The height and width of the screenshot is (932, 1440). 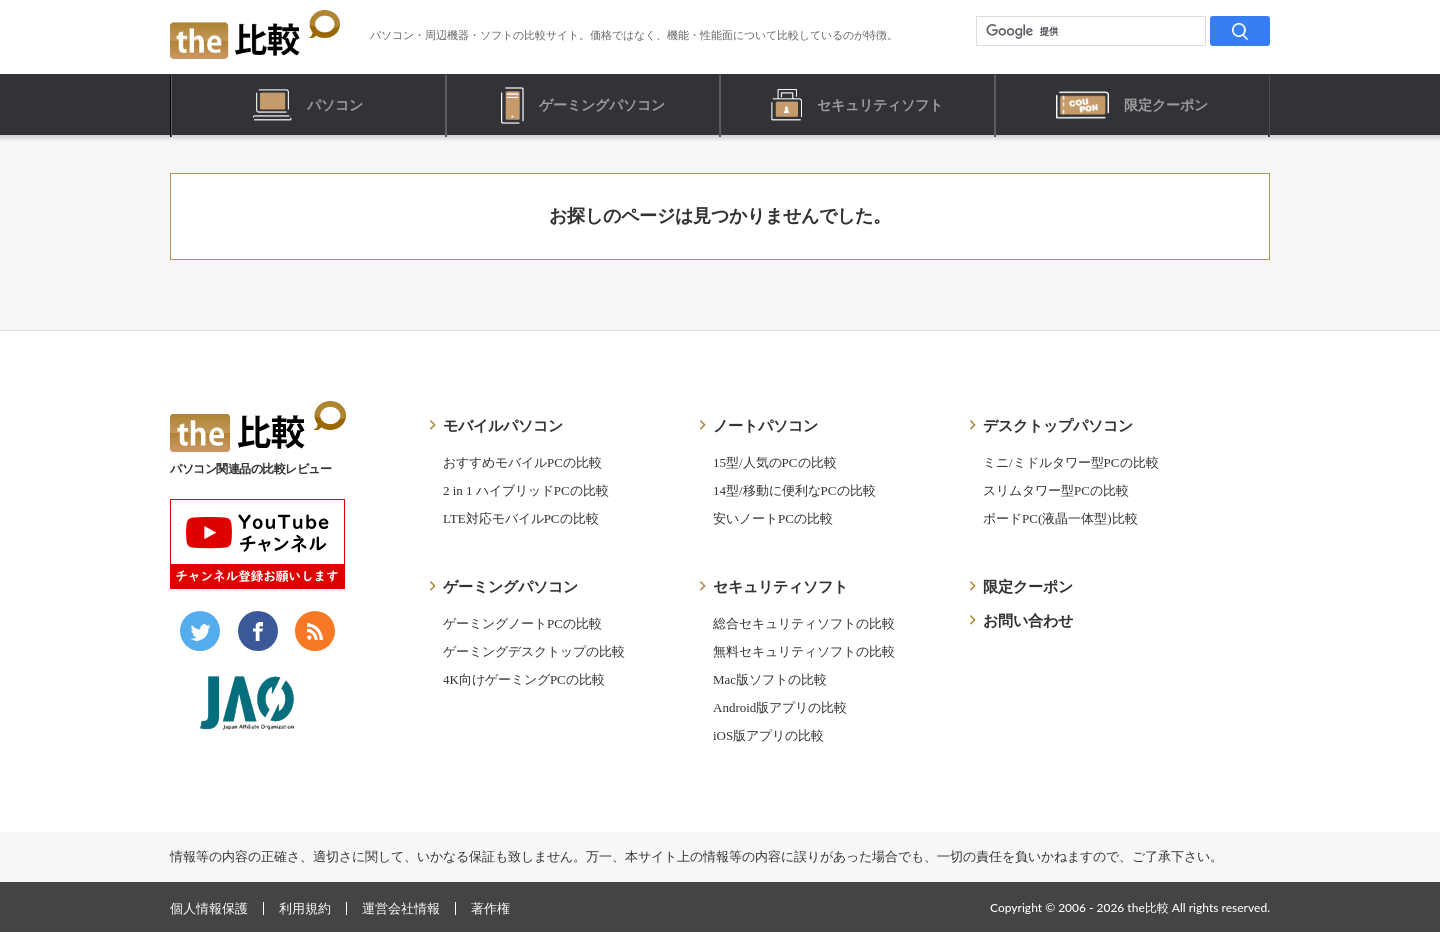 I want to click on デスクトップパソコン, so click(x=1058, y=426).